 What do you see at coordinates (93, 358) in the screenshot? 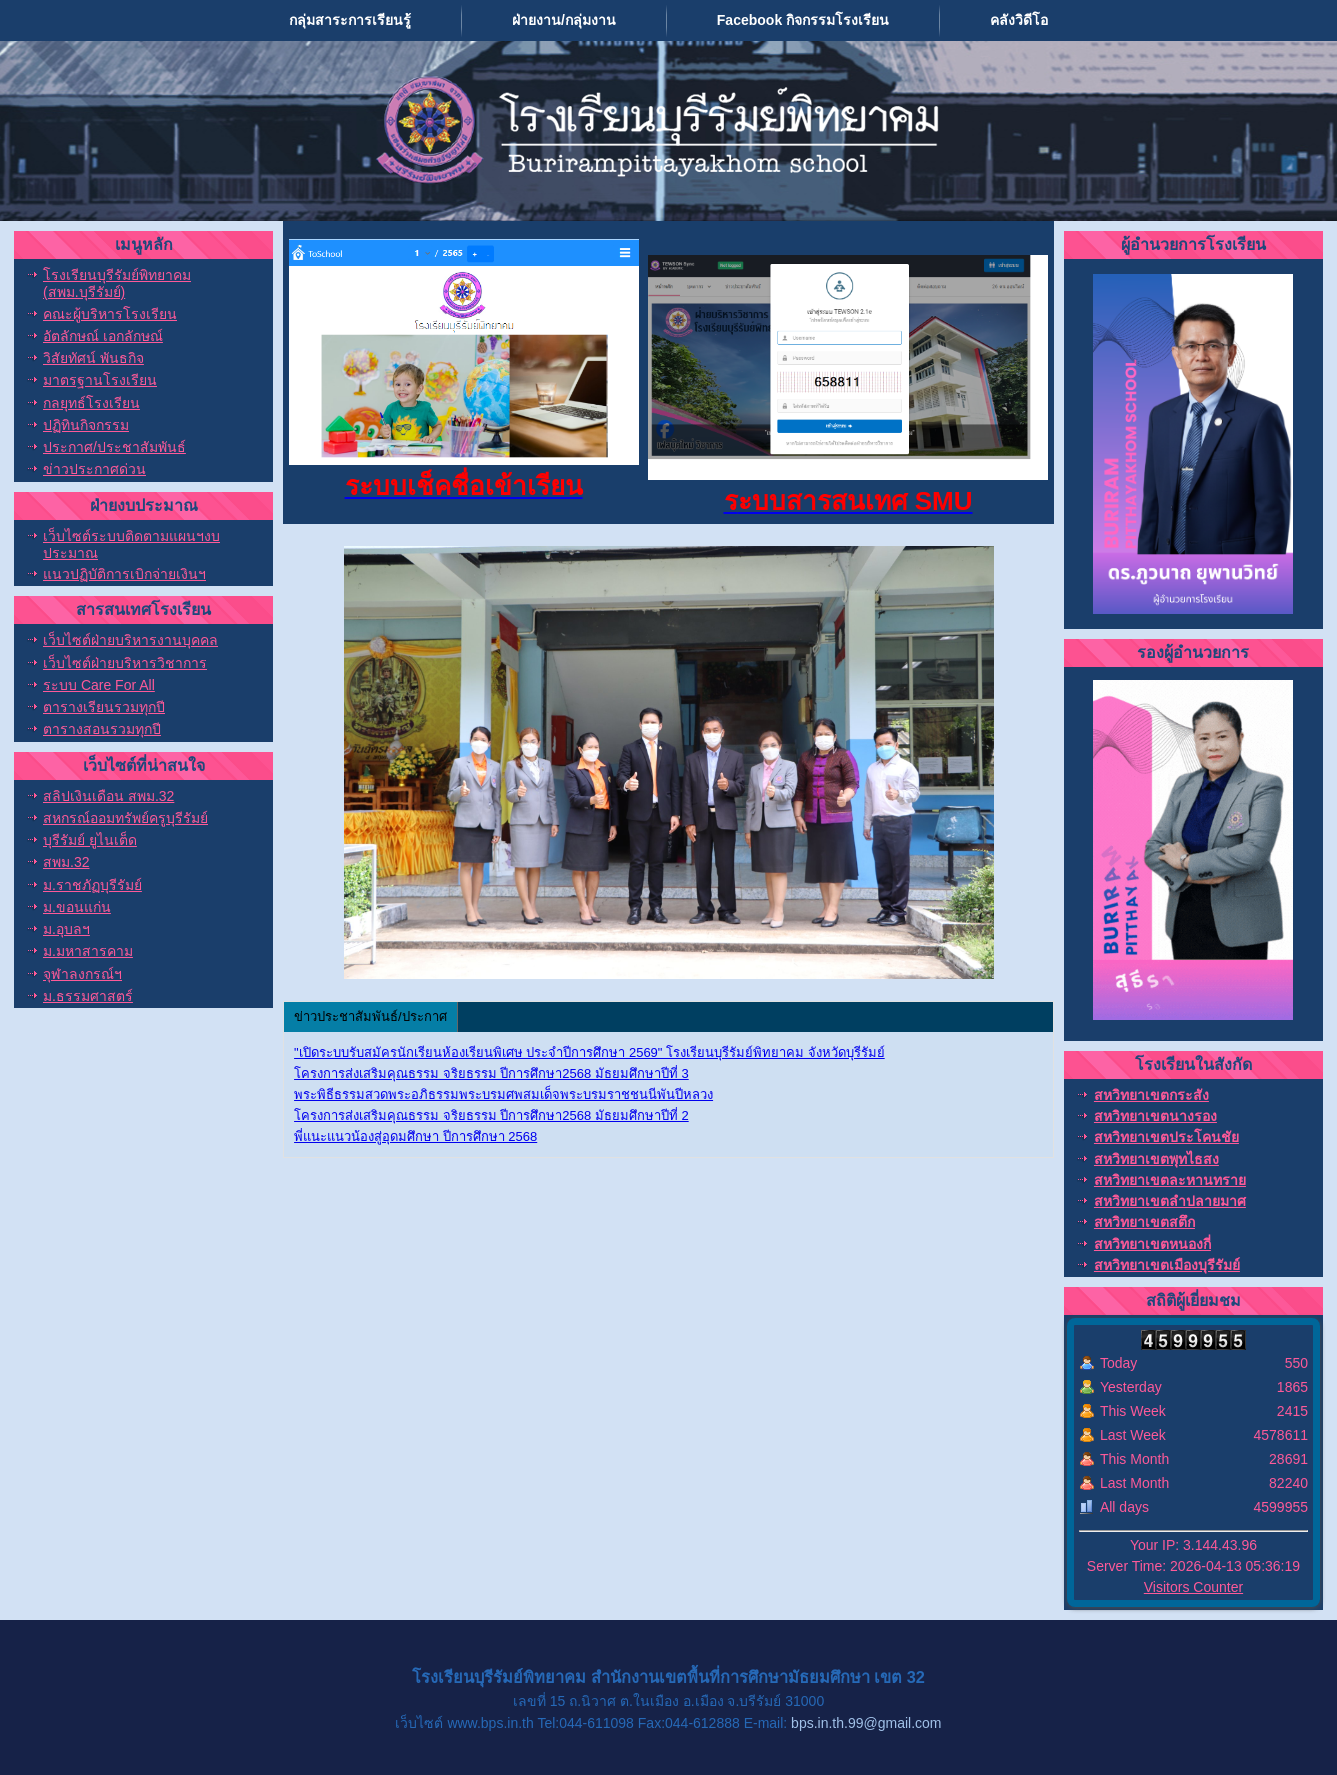
I see `วิสัยทัศน์ พันธกิจ` at bounding box center [93, 358].